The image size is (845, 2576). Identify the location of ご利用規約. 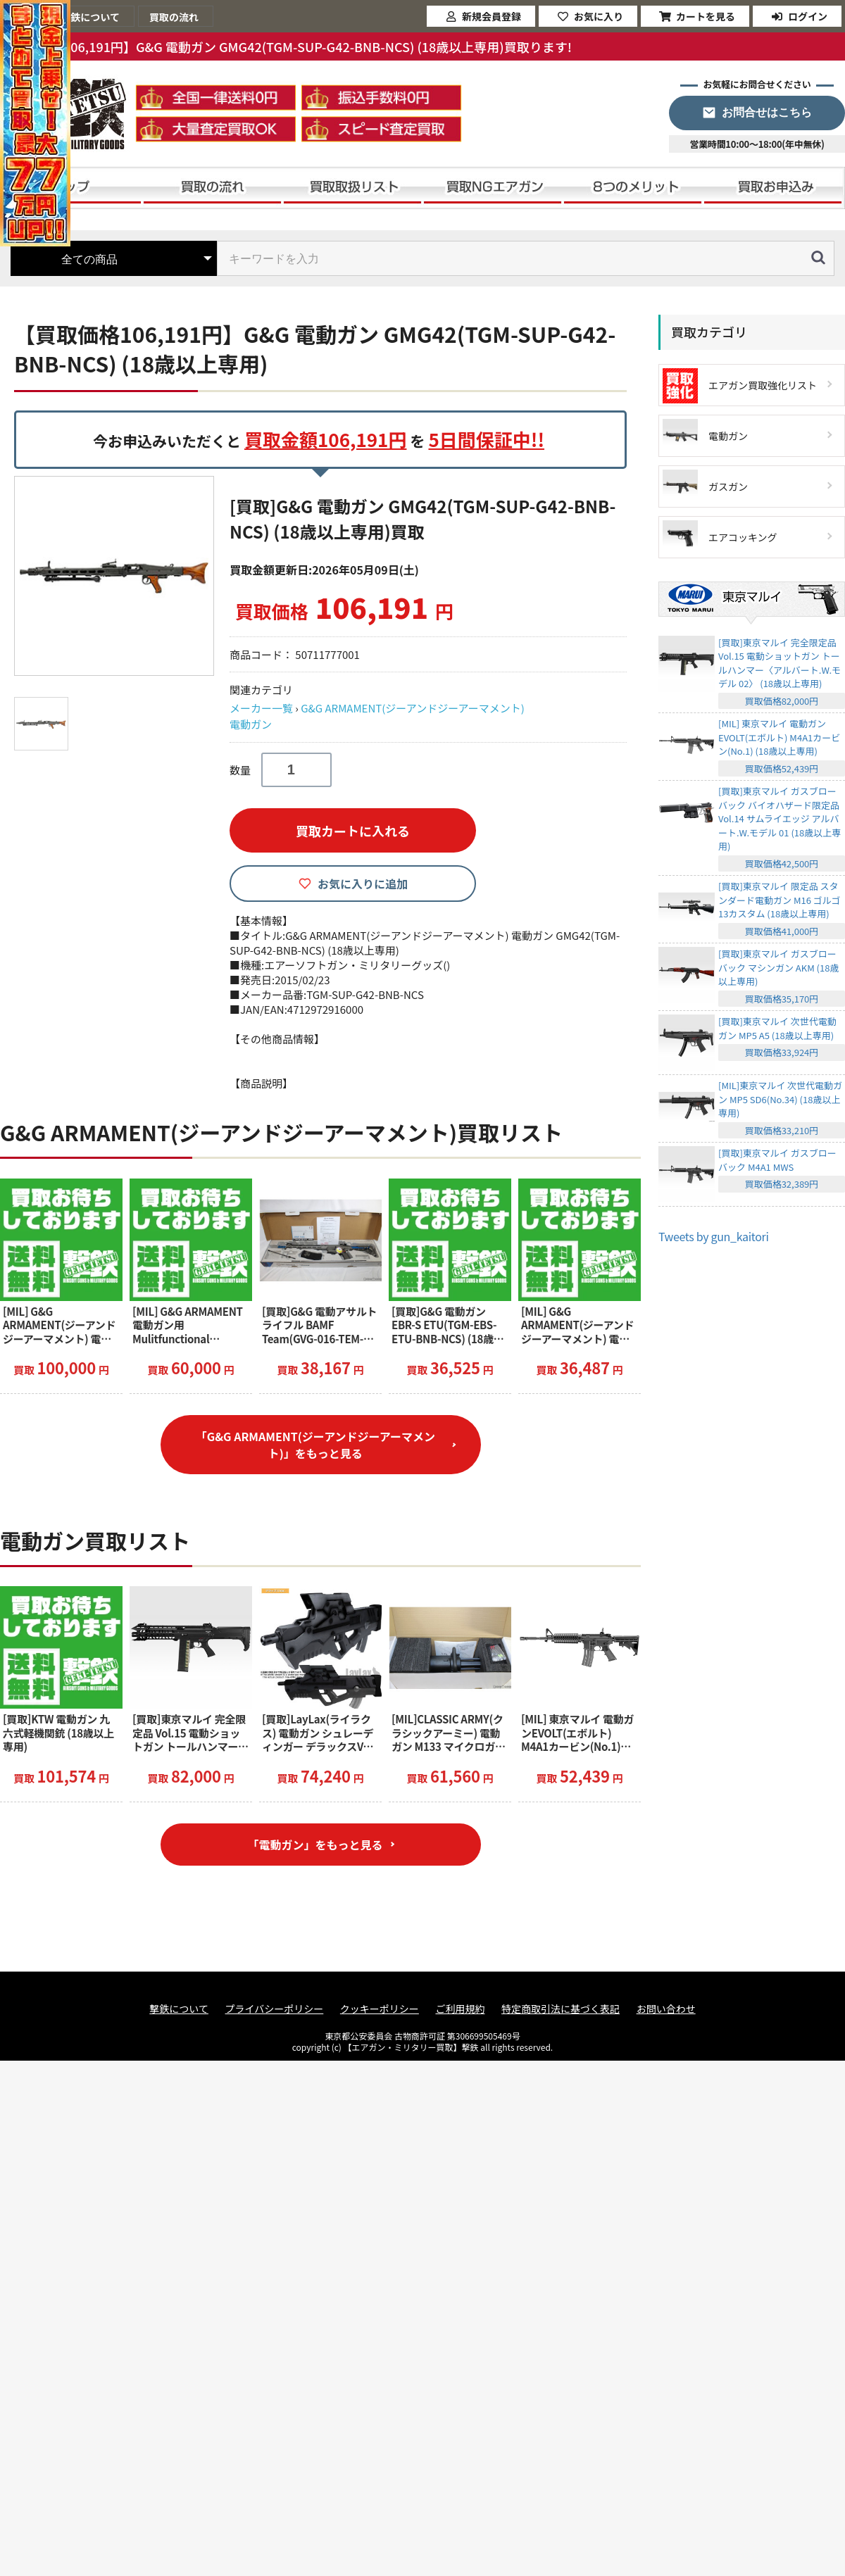
(459, 2009).